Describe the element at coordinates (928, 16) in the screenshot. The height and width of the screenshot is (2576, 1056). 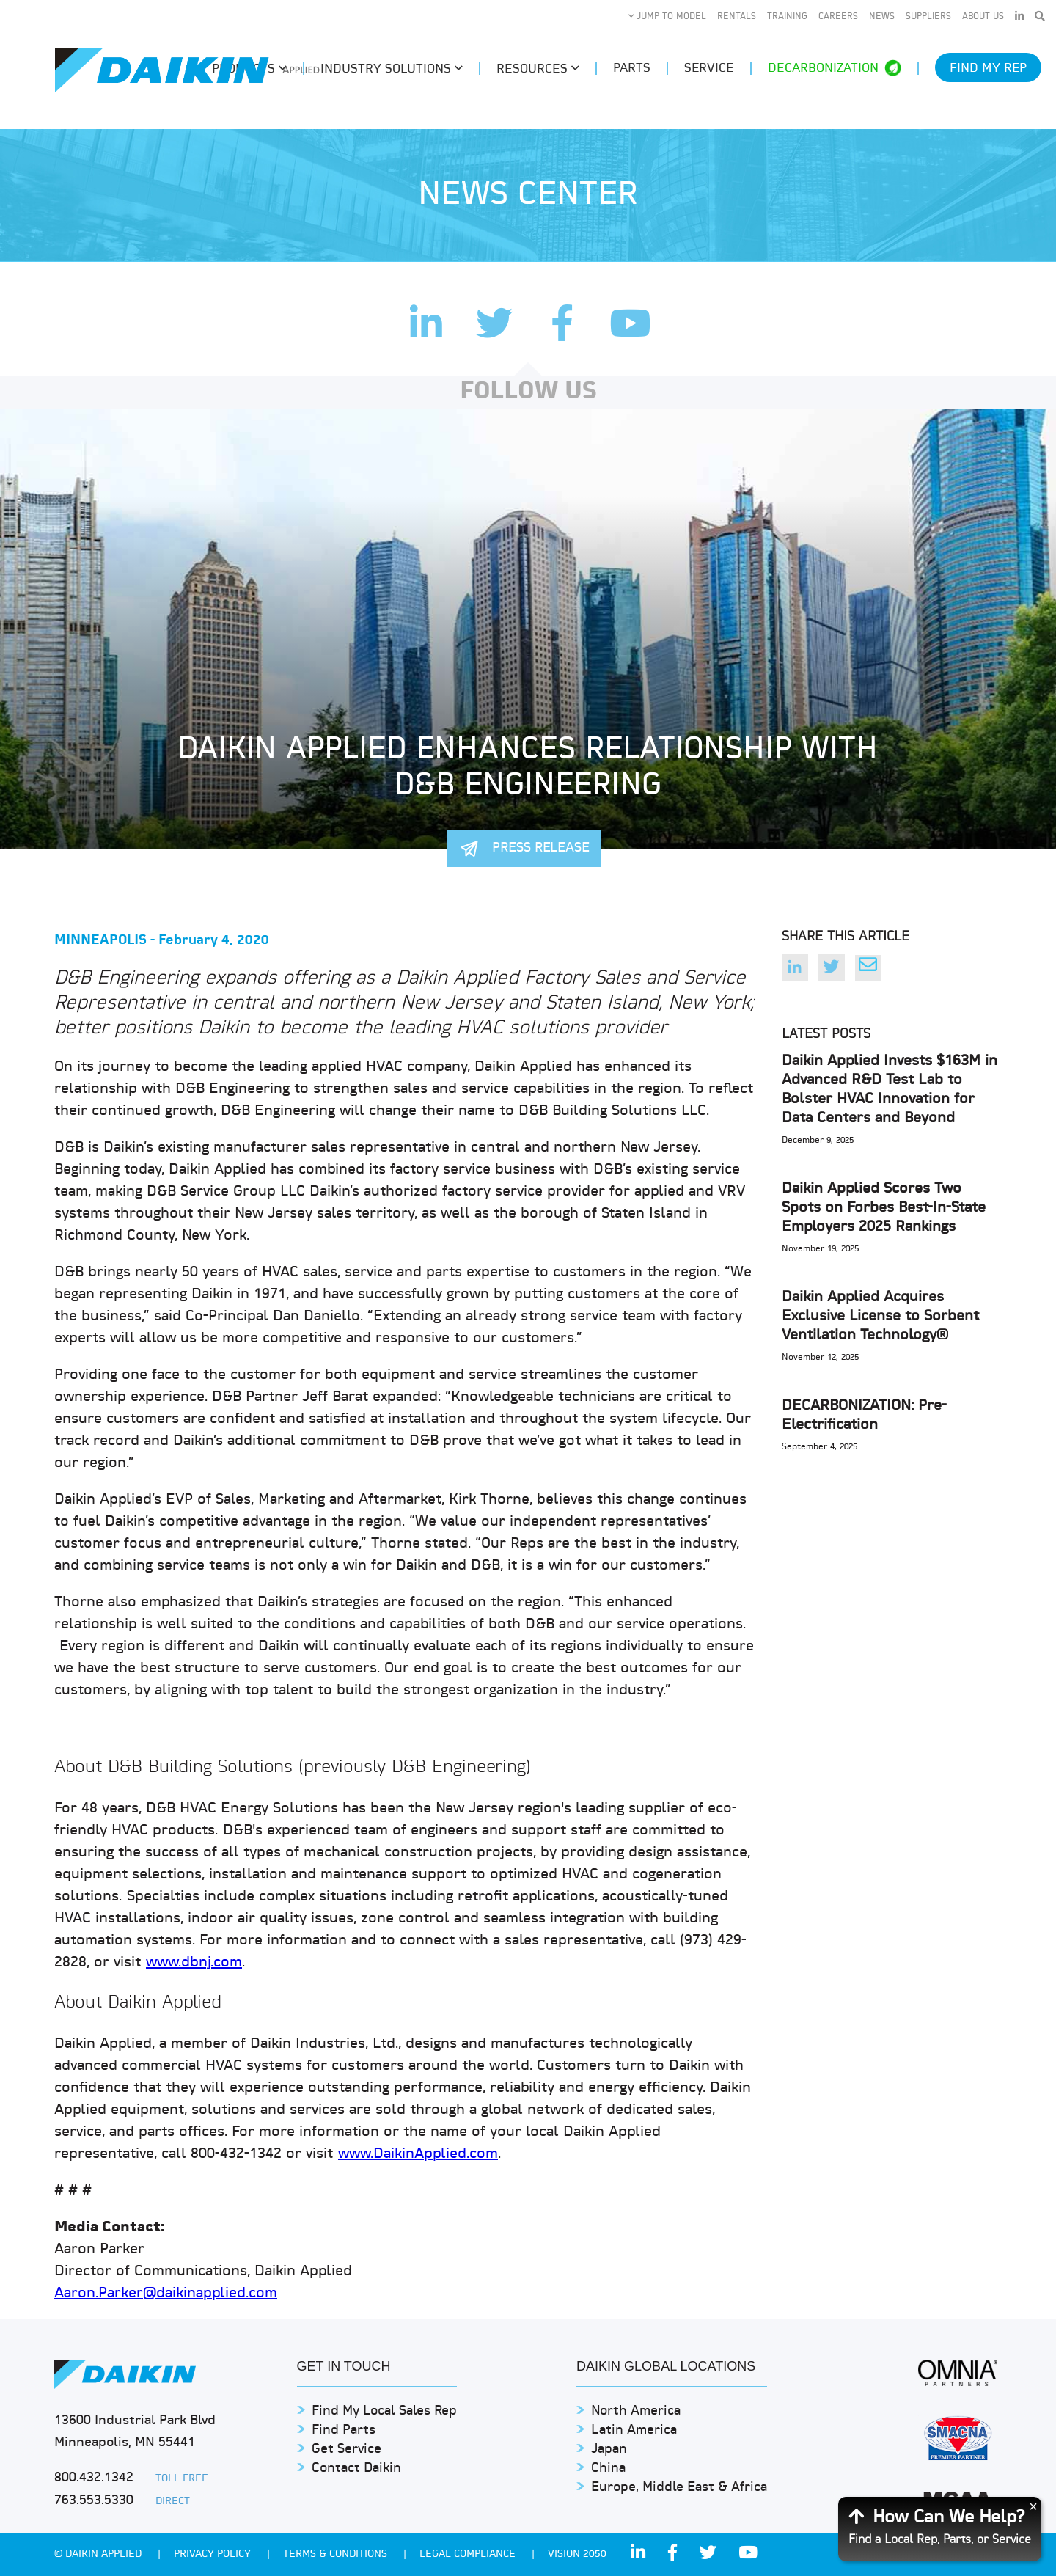
I see `Suppliers` at that location.